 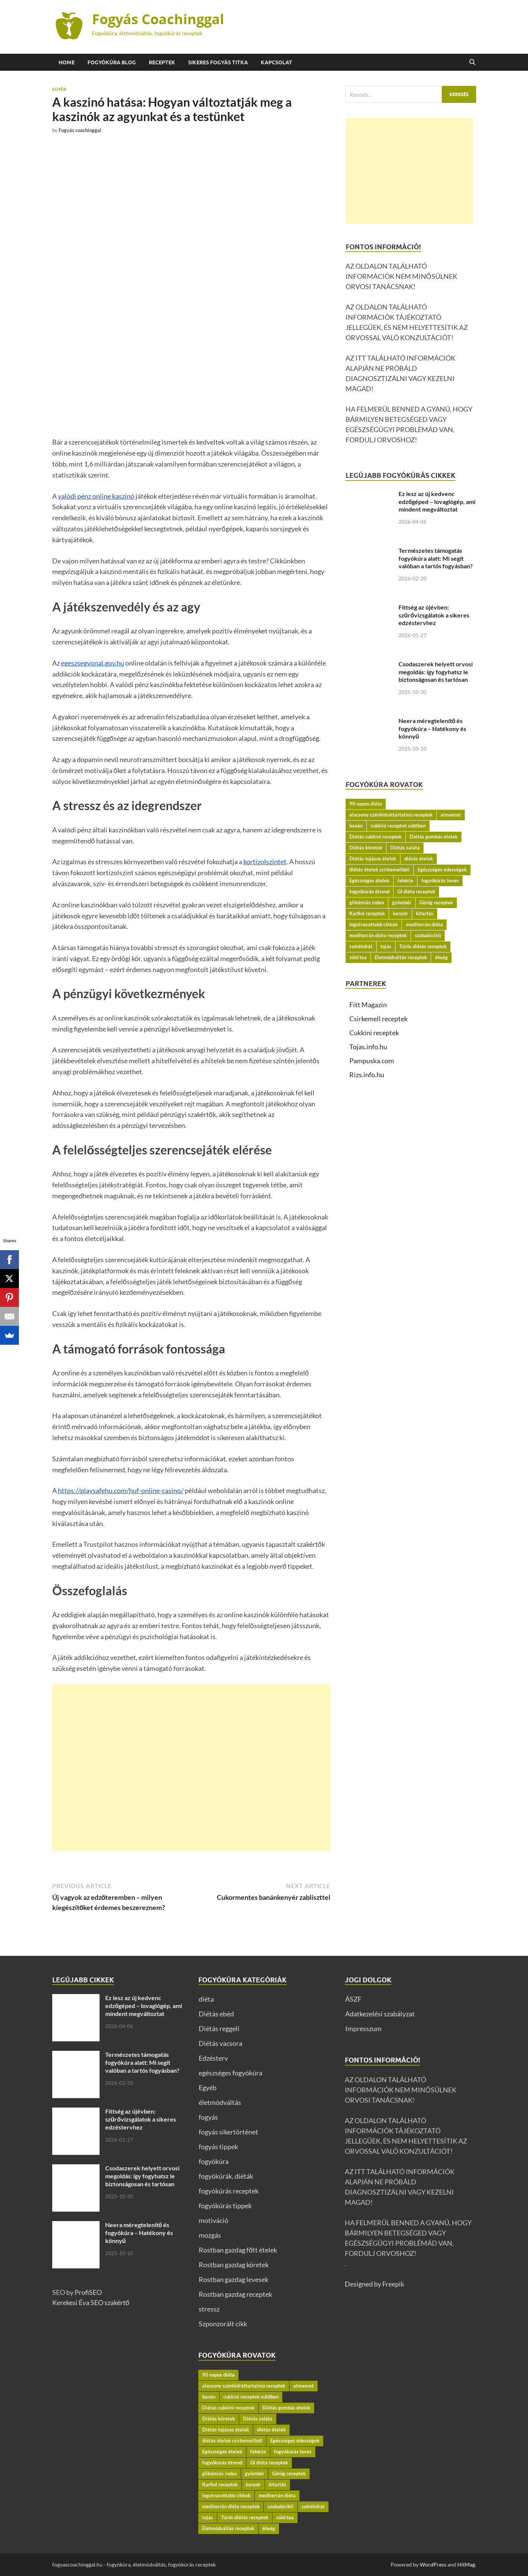 What do you see at coordinates (228, 2132) in the screenshot?
I see `fogyás sikertörténet` at bounding box center [228, 2132].